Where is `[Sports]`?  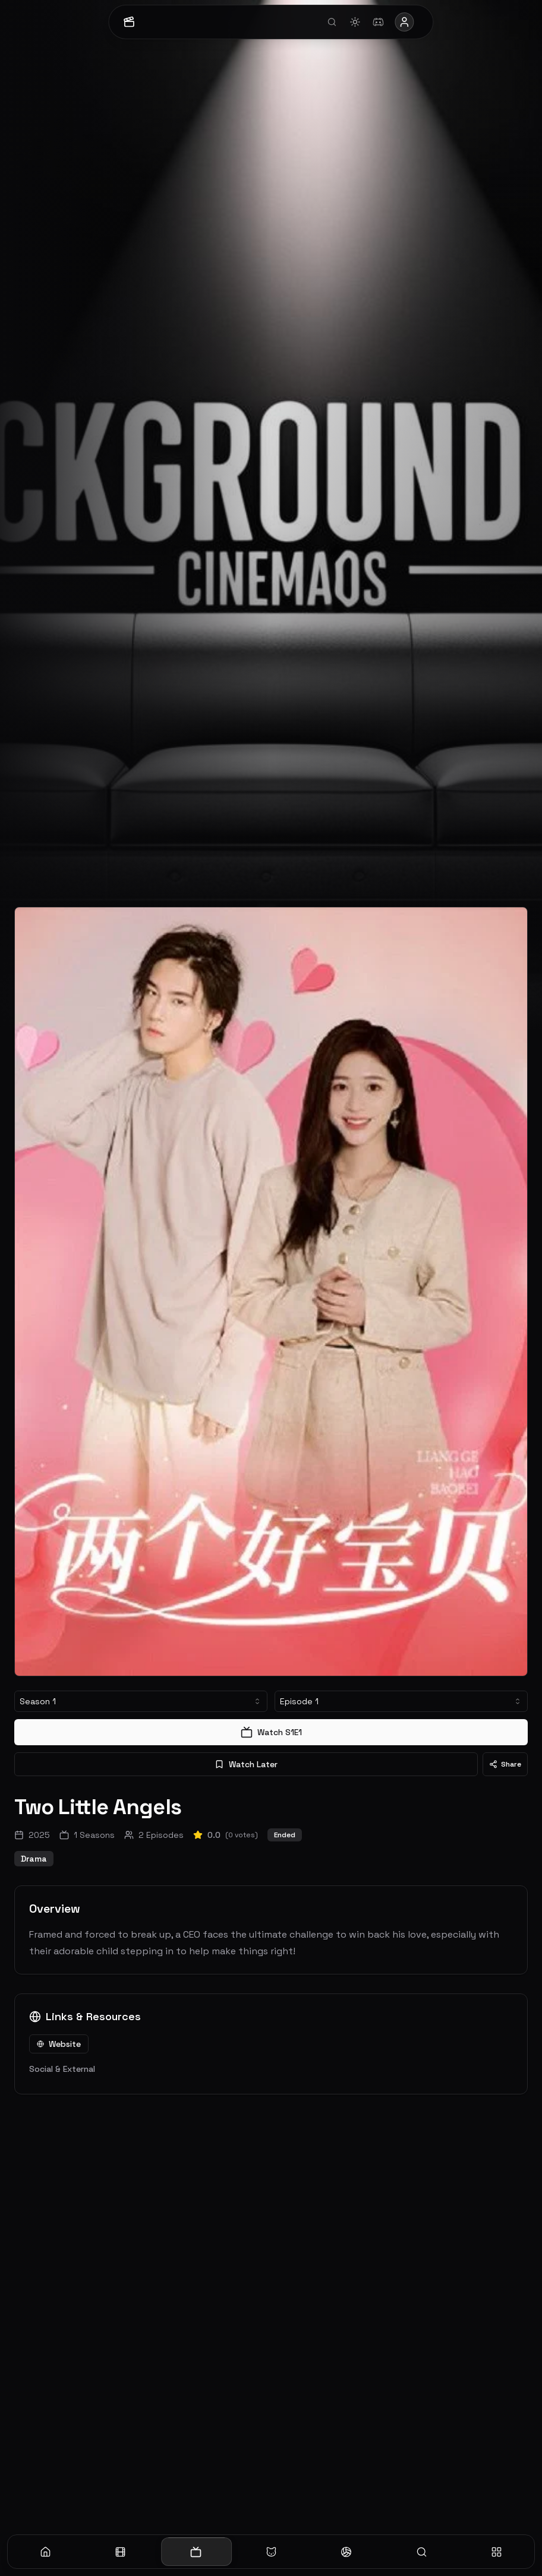
[Sports] is located at coordinates (346, 2551).